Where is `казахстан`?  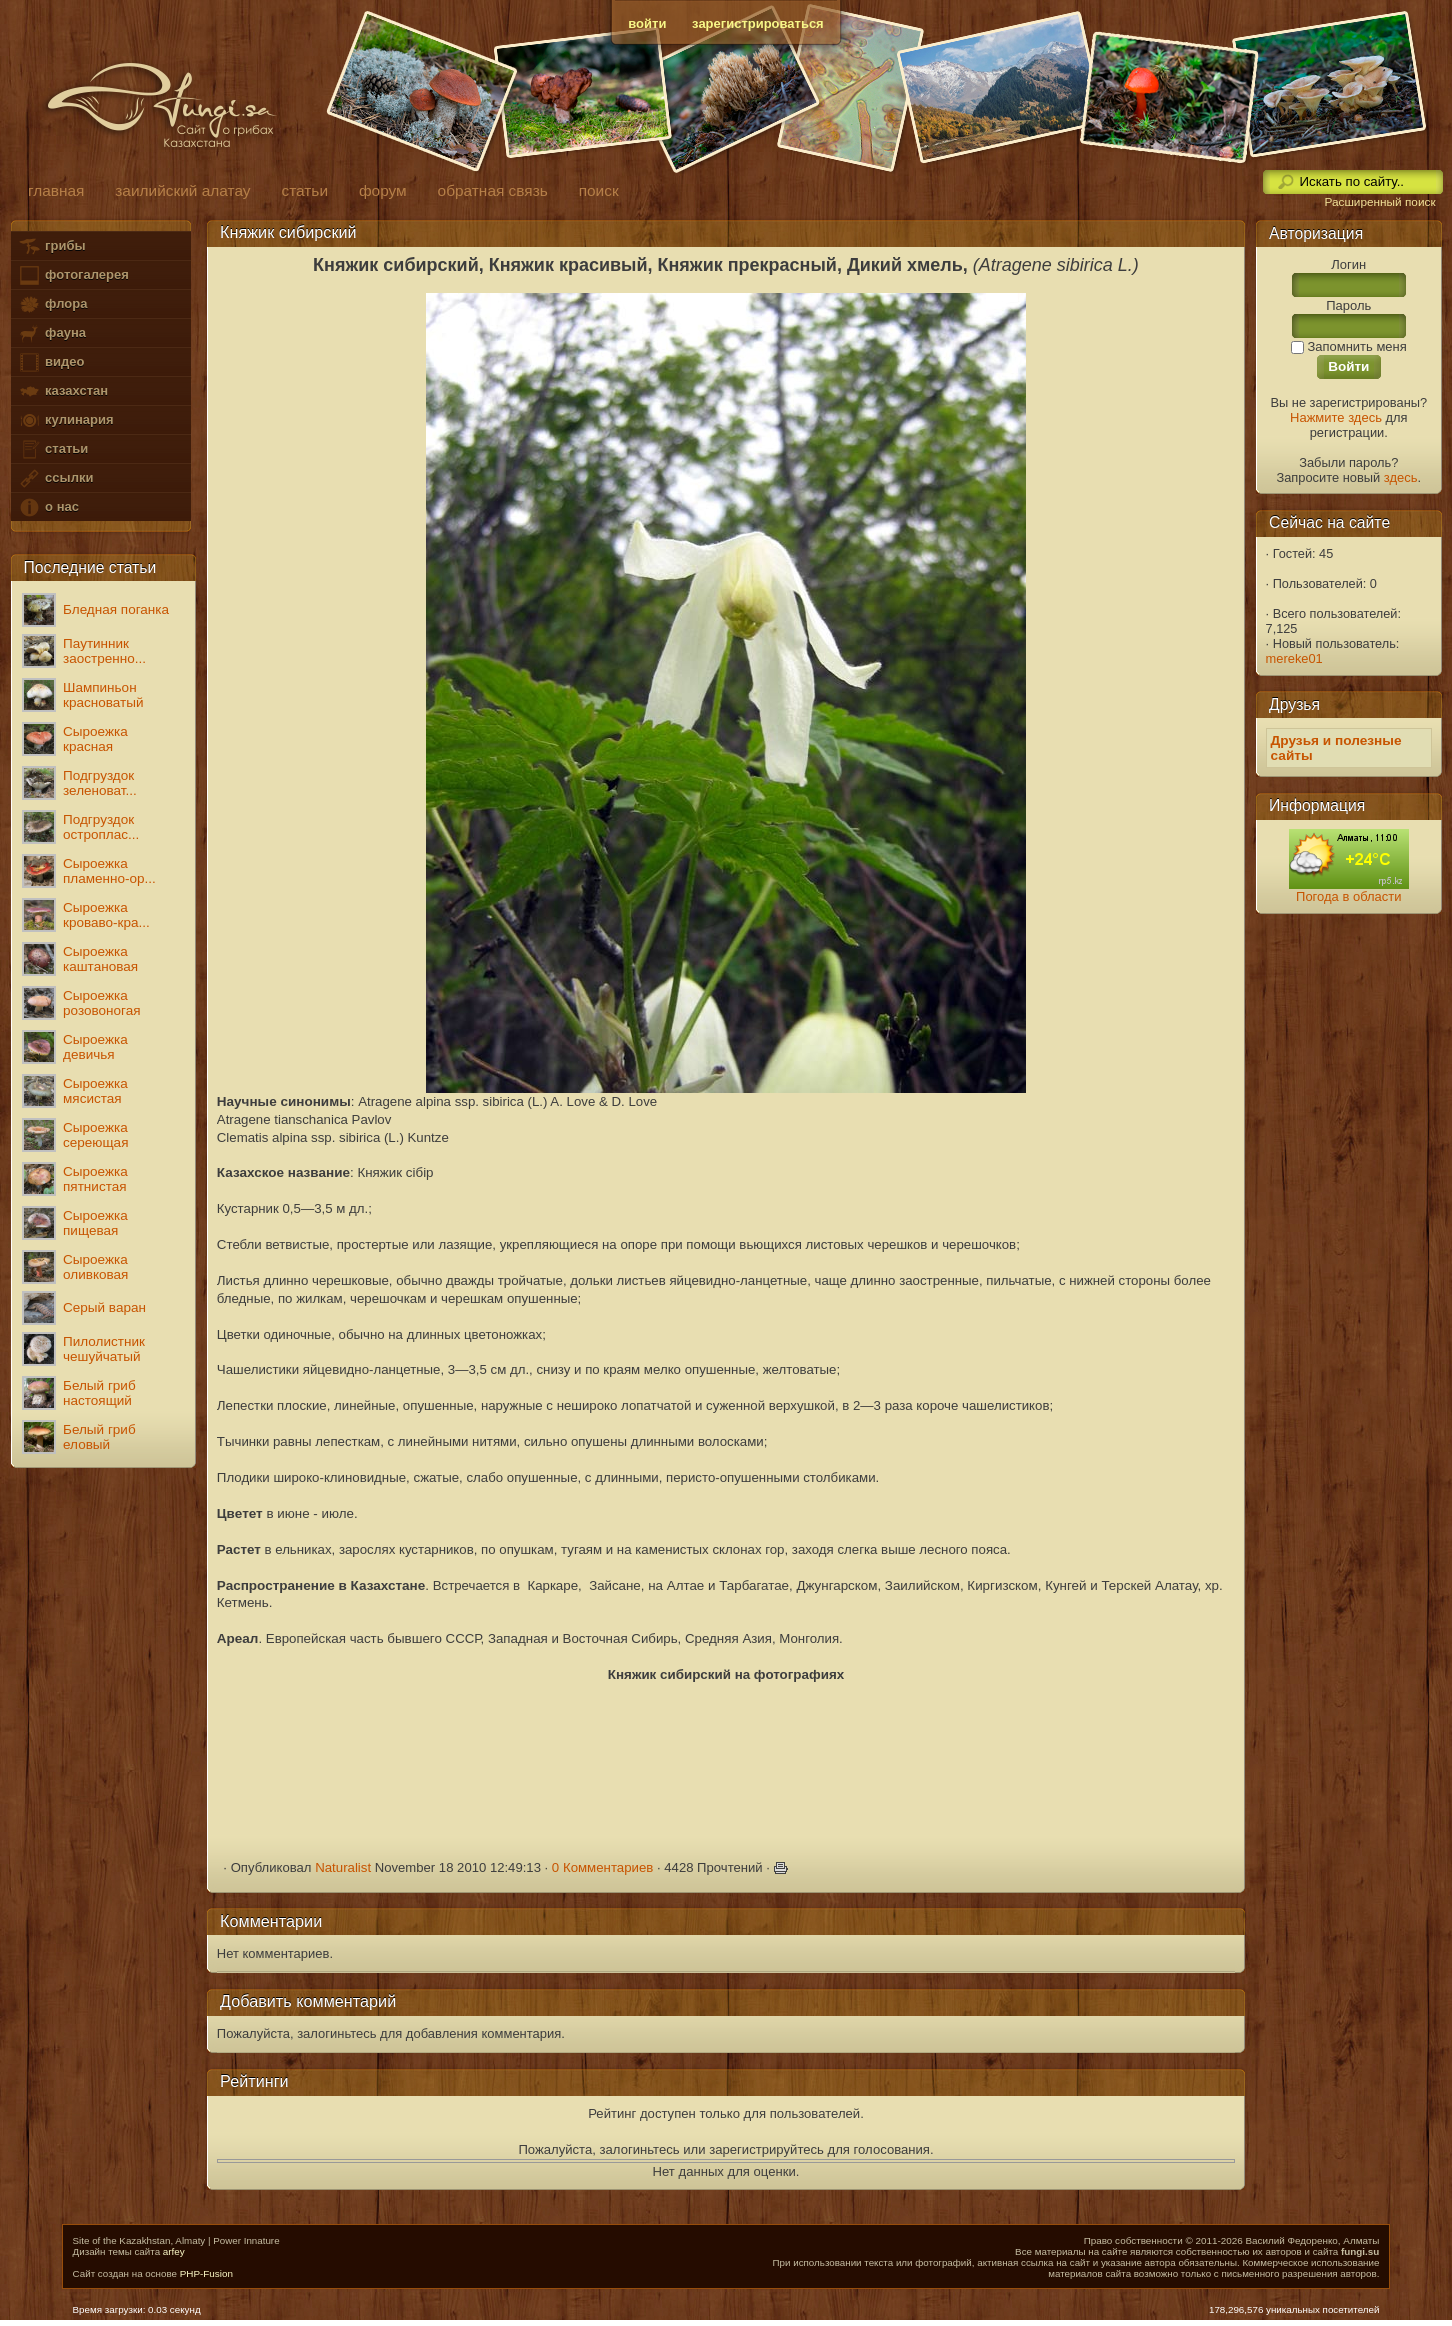
казахстан is located at coordinates (63, 391).